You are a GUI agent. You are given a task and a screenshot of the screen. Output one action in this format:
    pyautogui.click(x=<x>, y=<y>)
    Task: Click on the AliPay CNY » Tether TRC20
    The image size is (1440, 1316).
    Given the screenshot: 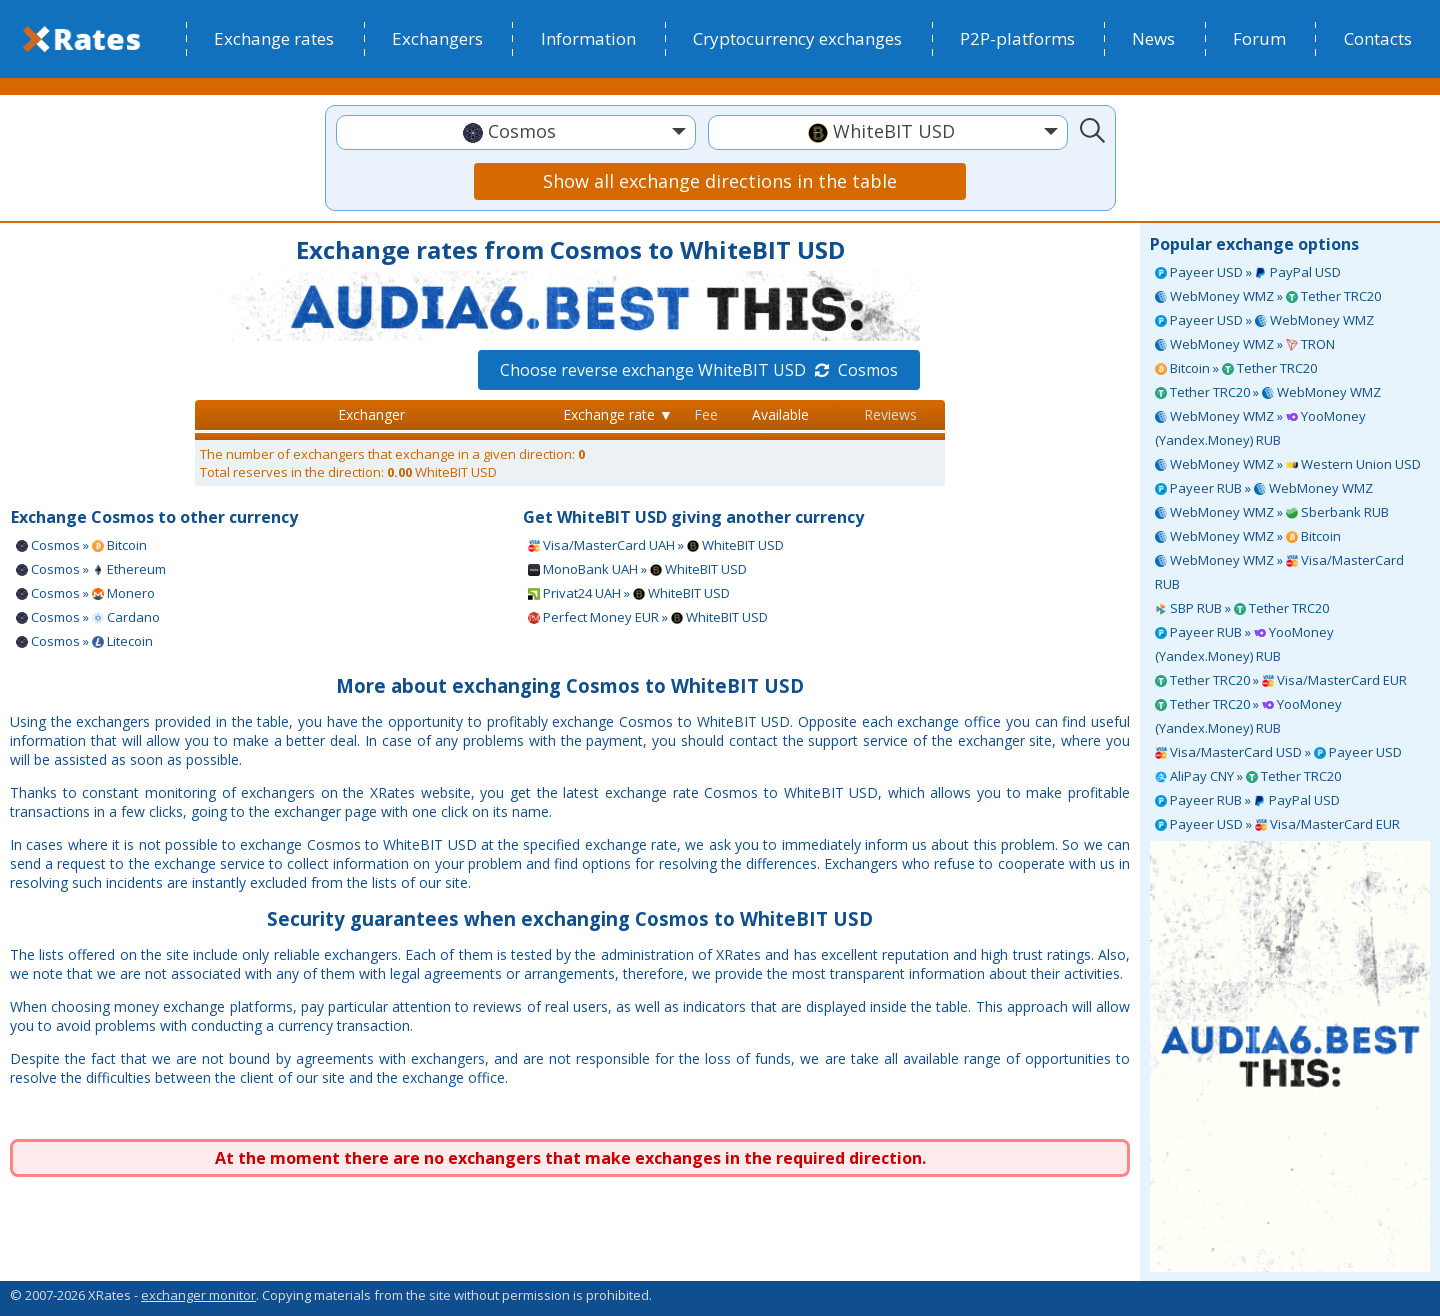 What is the action you would take?
    pyautogui.click(x=1248, y=776)
    